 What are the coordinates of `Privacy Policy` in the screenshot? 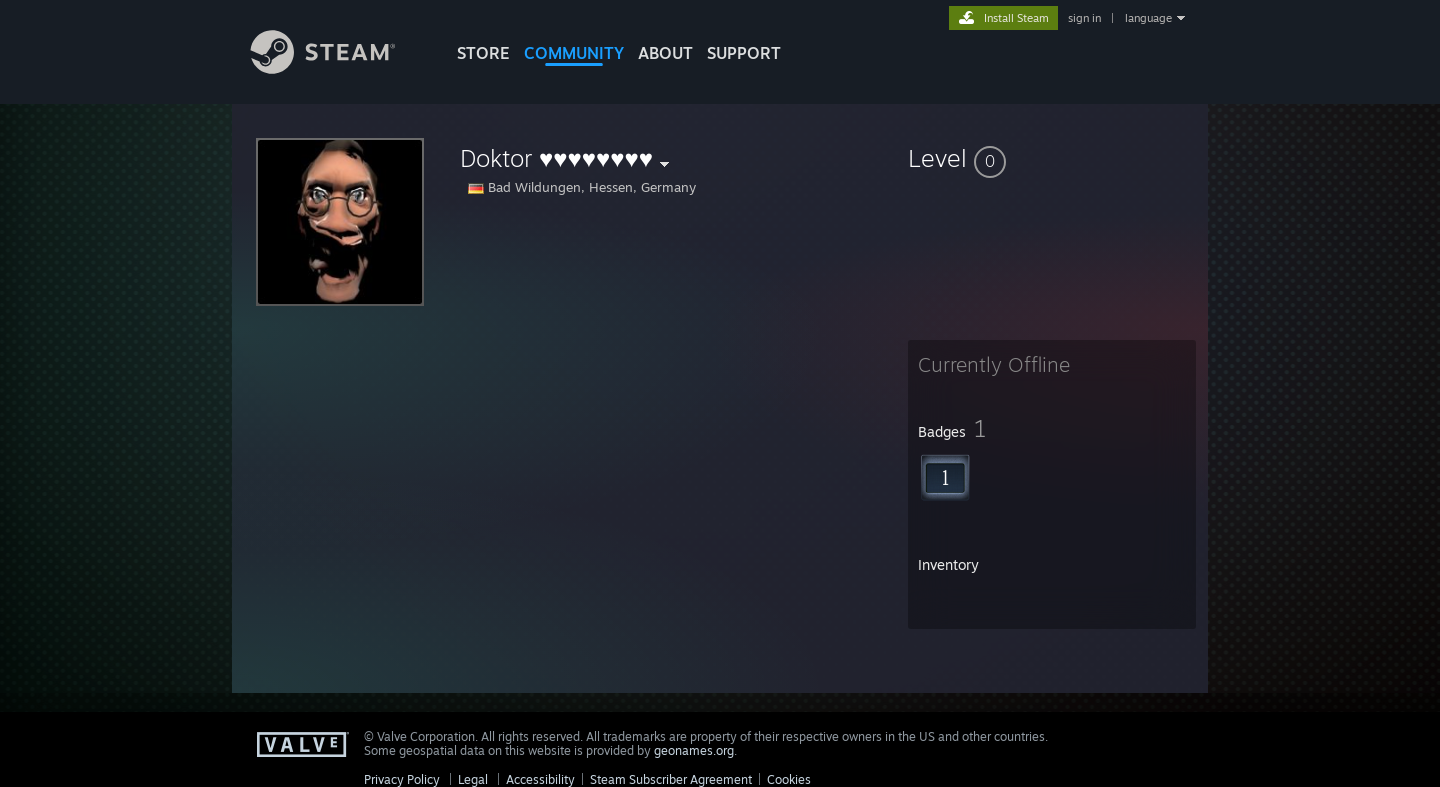 It's located at (402, 779).